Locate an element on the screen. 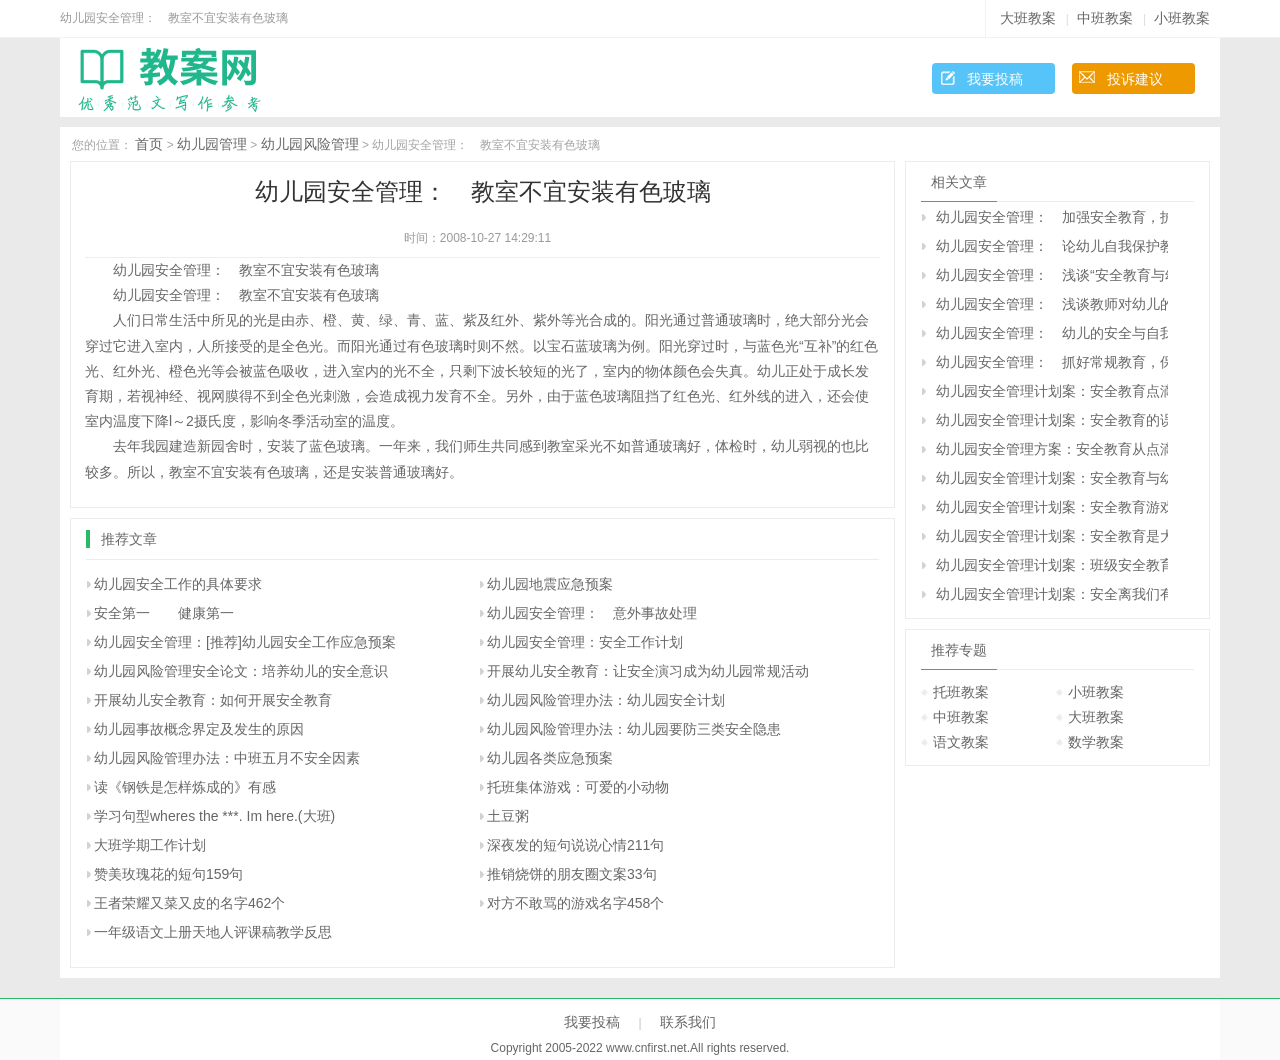  幼儿园安全管理： 浅谈“安全教育与幼儿成长”的关系 is located at coordinates (1052, 275).